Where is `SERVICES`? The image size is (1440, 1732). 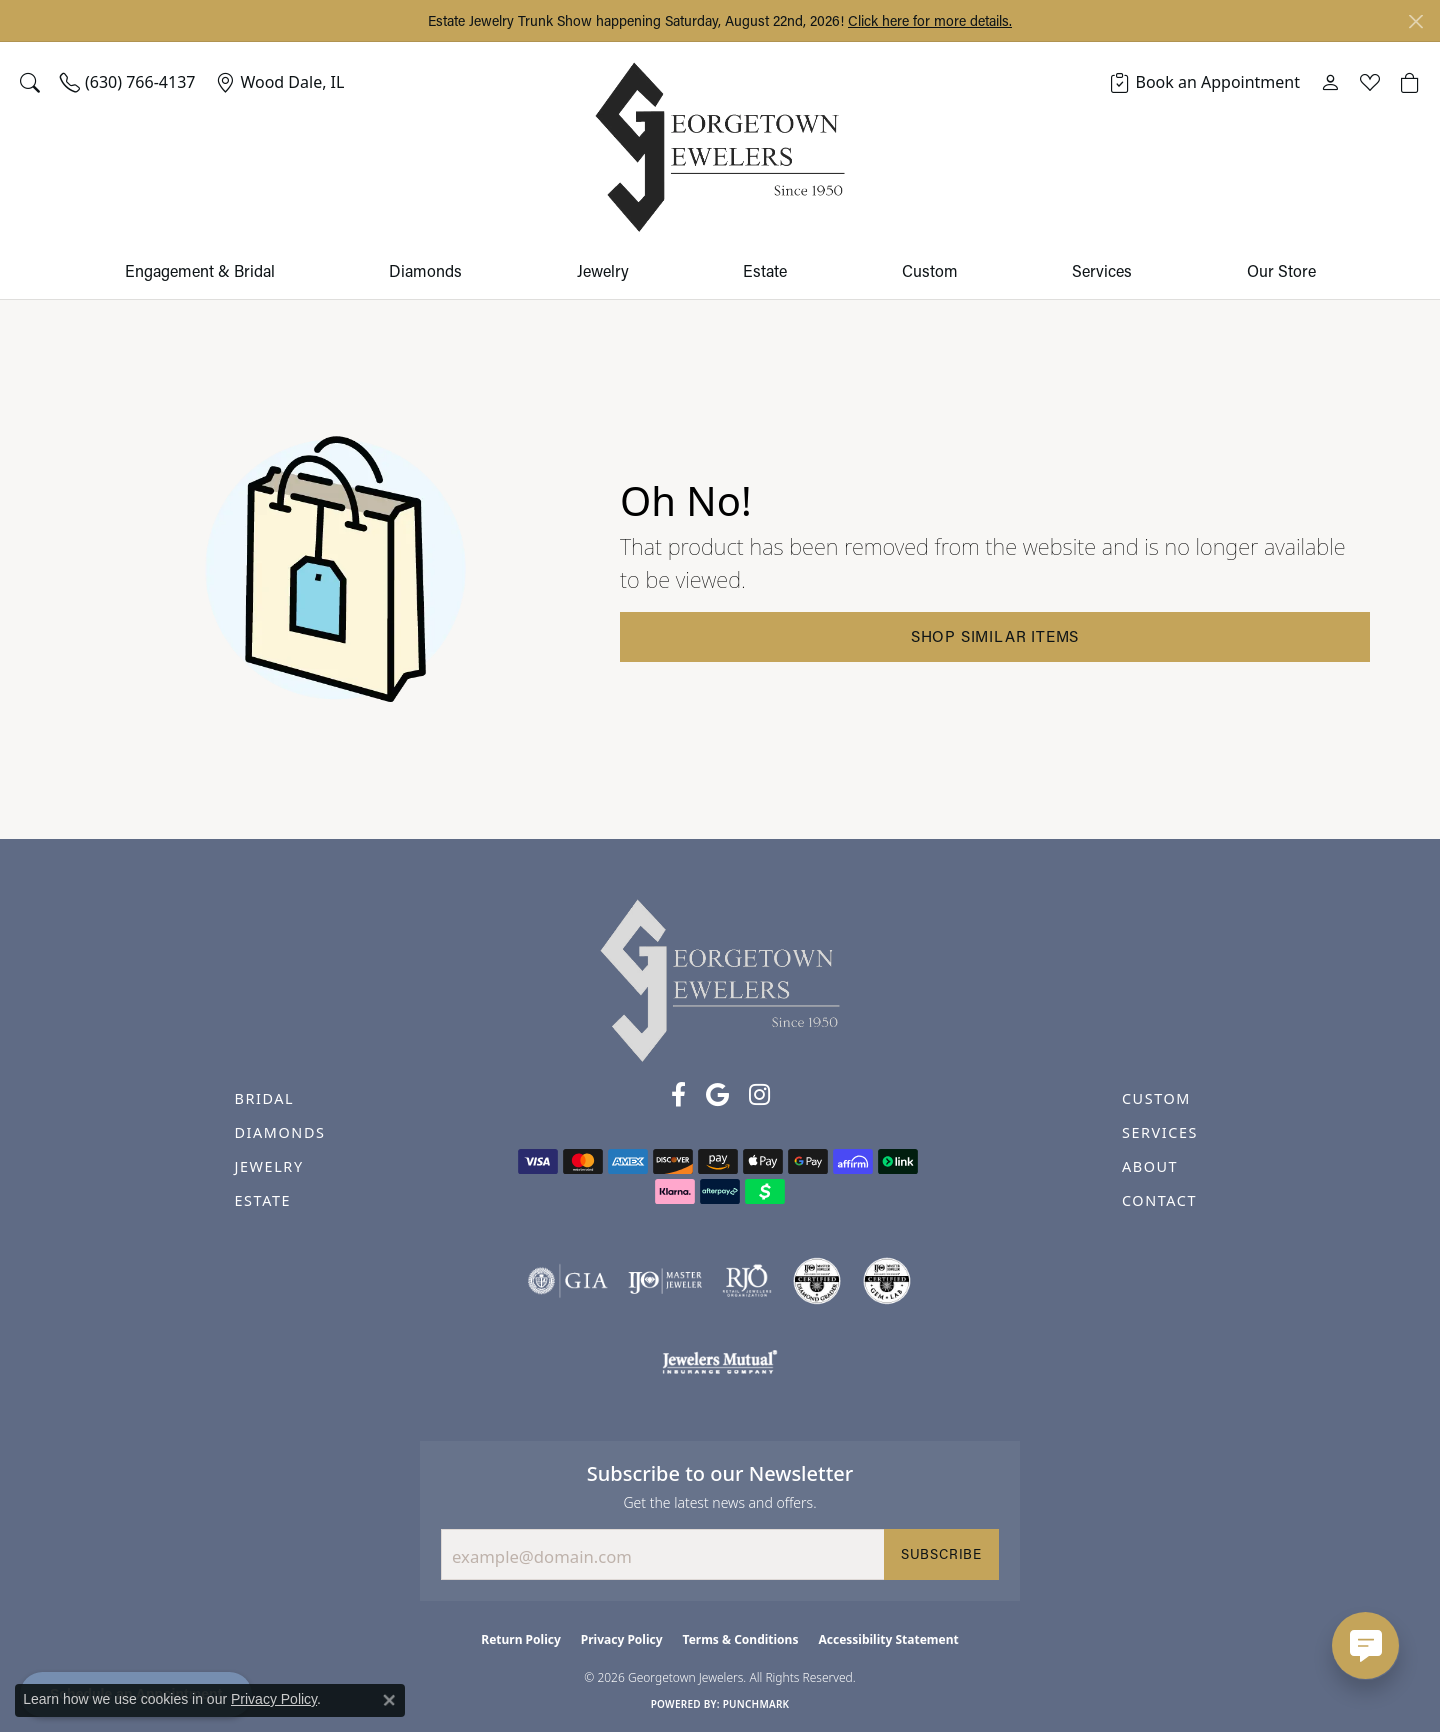 SERVICES is located at coordinates (1160, 1132).